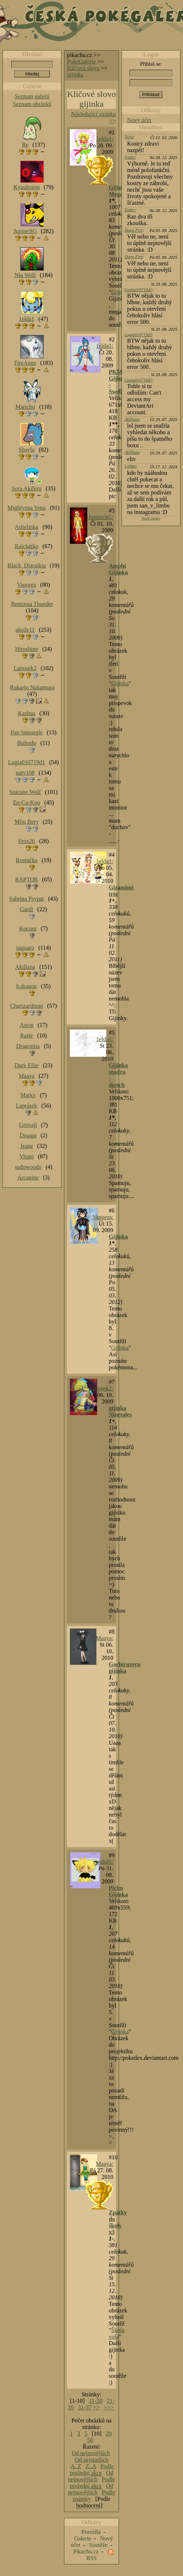 This screenshot has width=183, height=2576. What do you see at coordinates (90, 2466) in the screenshot?
I see `Z..A` at bounding box center [90, 2466].